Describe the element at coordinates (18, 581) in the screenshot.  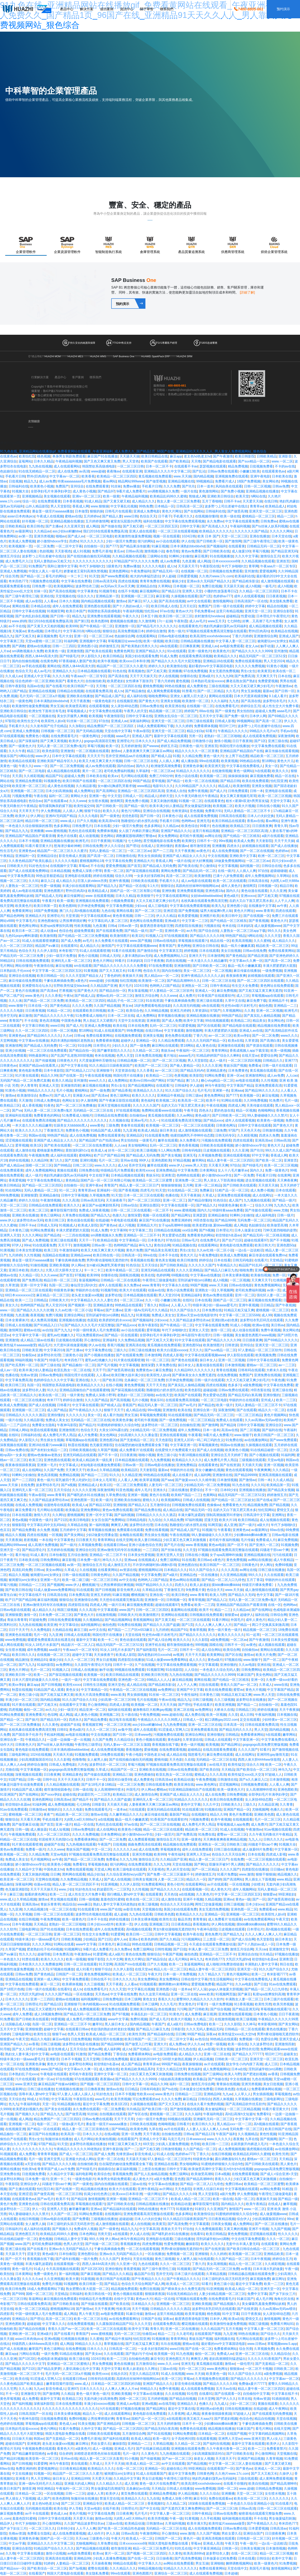
I see `奇米四色777` at that location.